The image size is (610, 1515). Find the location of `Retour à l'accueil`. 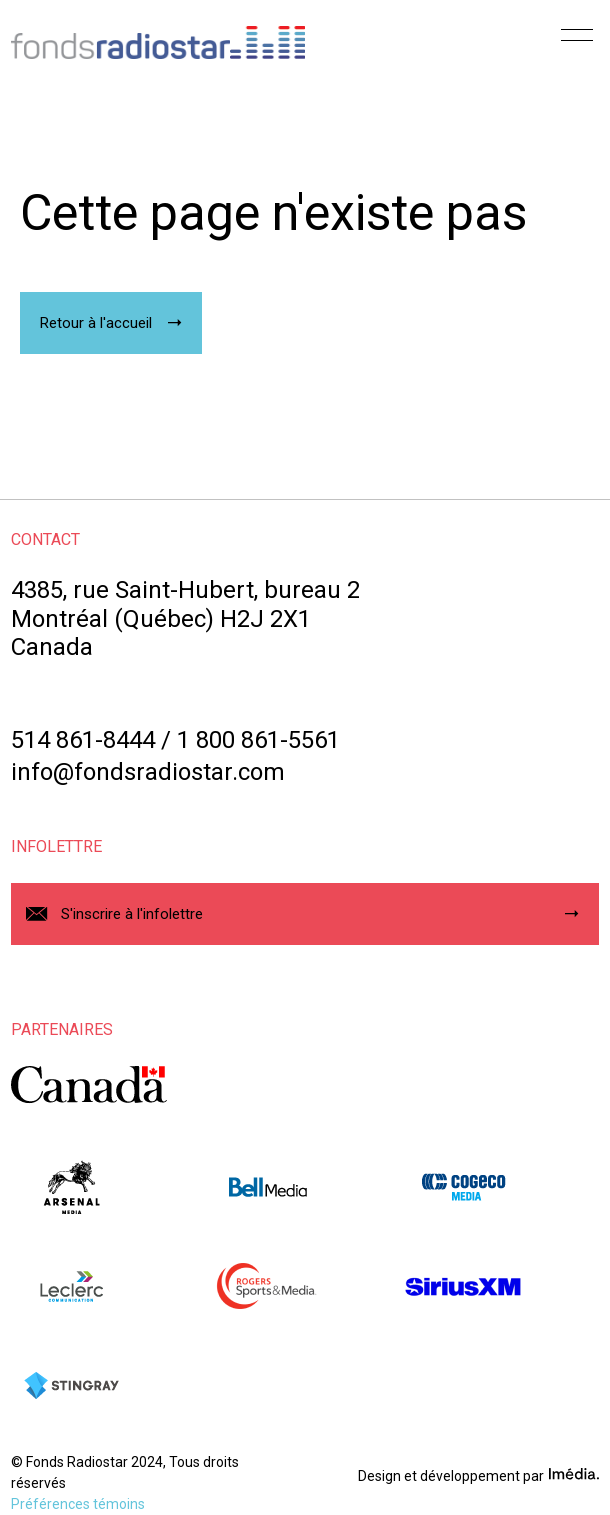

Retour à l'accueil is located at coordinates (96, 323).